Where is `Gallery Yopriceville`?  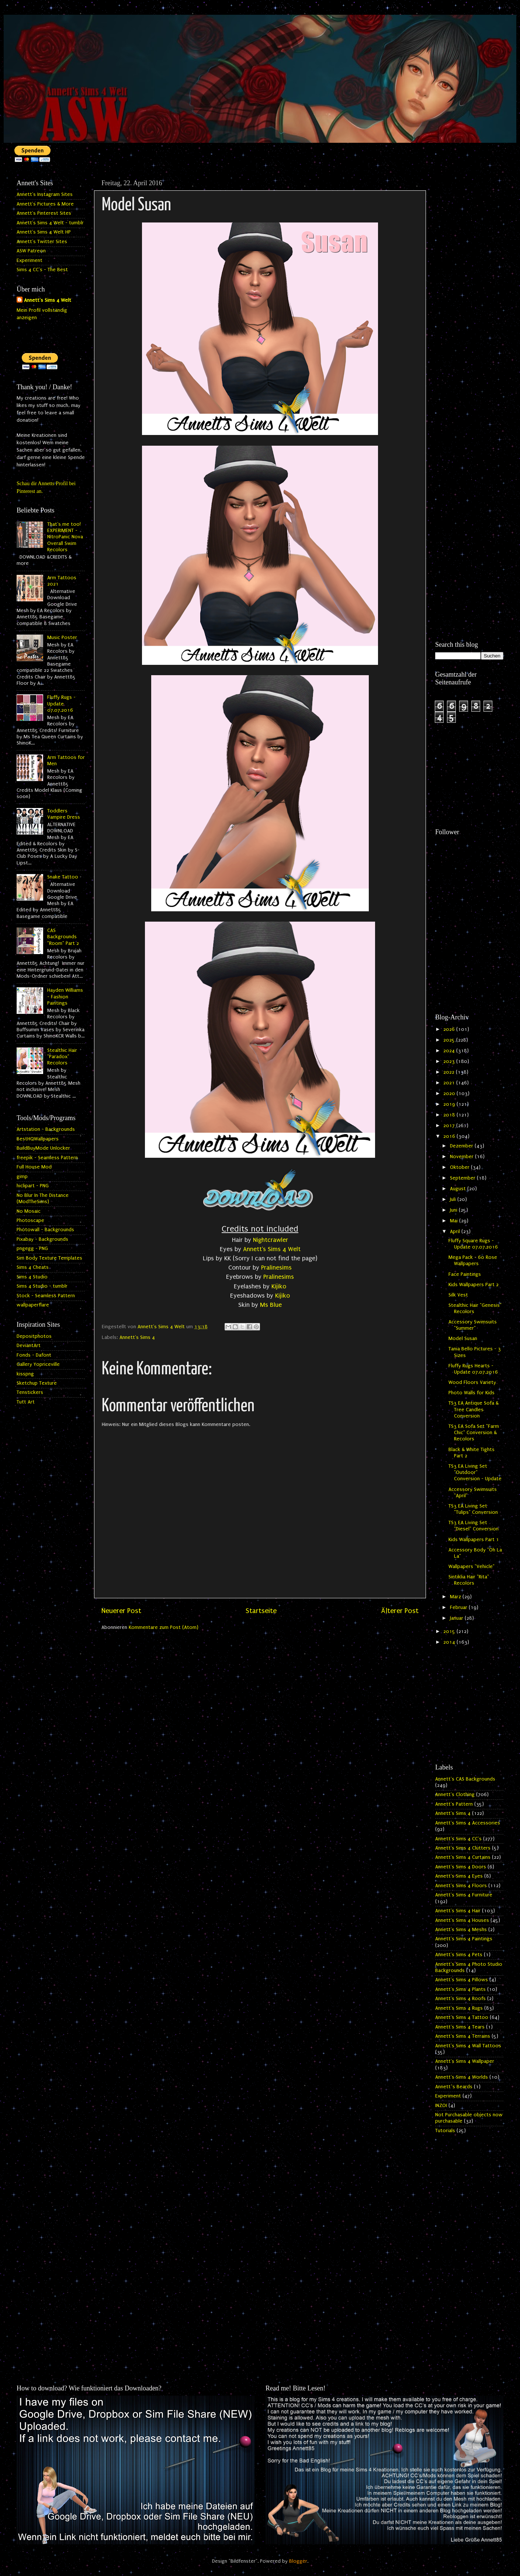
Gallery Yopriceville is located at coordinates (38, 1364).